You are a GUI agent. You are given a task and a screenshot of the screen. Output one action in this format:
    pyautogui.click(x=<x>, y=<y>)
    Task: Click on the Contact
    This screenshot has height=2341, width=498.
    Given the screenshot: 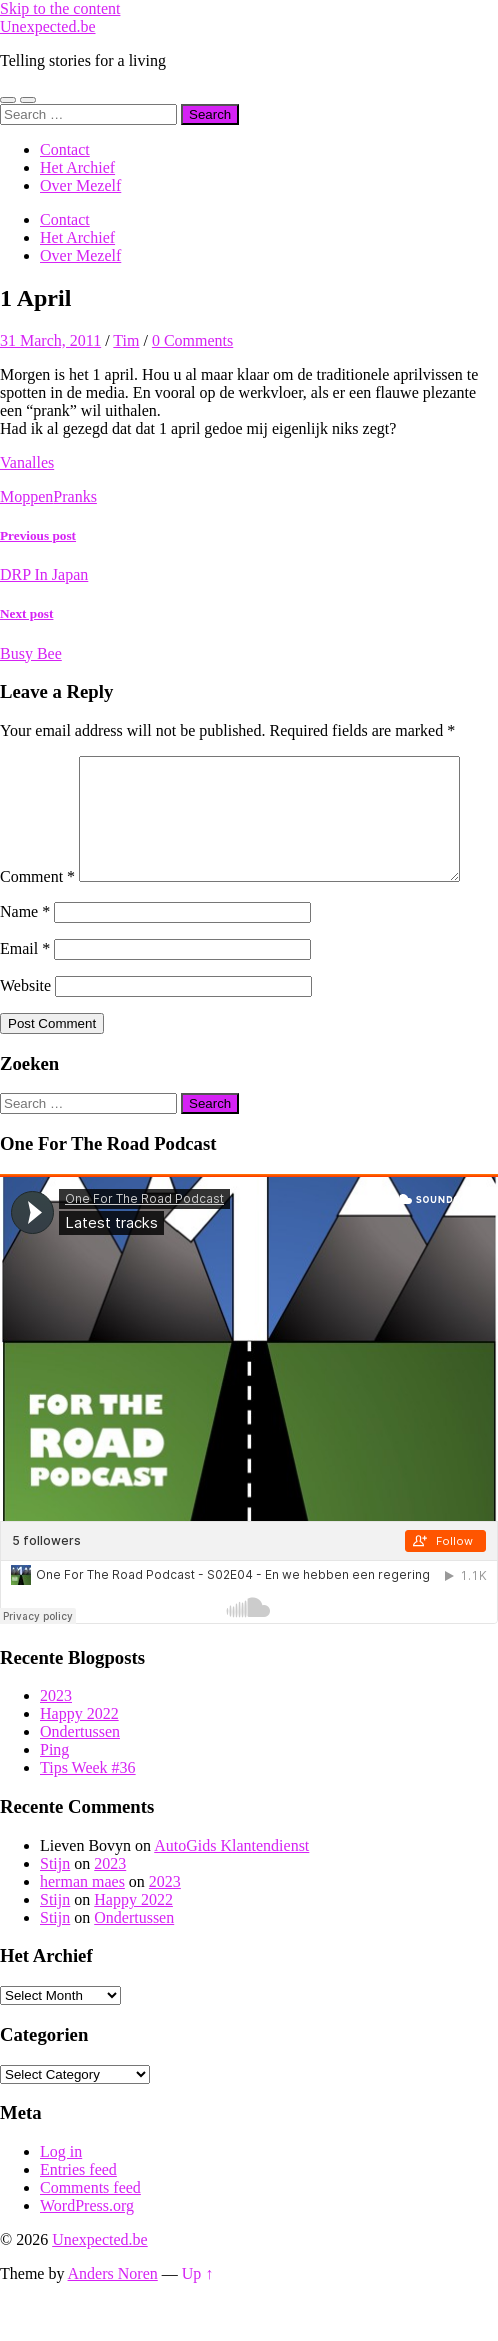 What is the action you would take?
    pyautogui.click(x=65, y=149)
    